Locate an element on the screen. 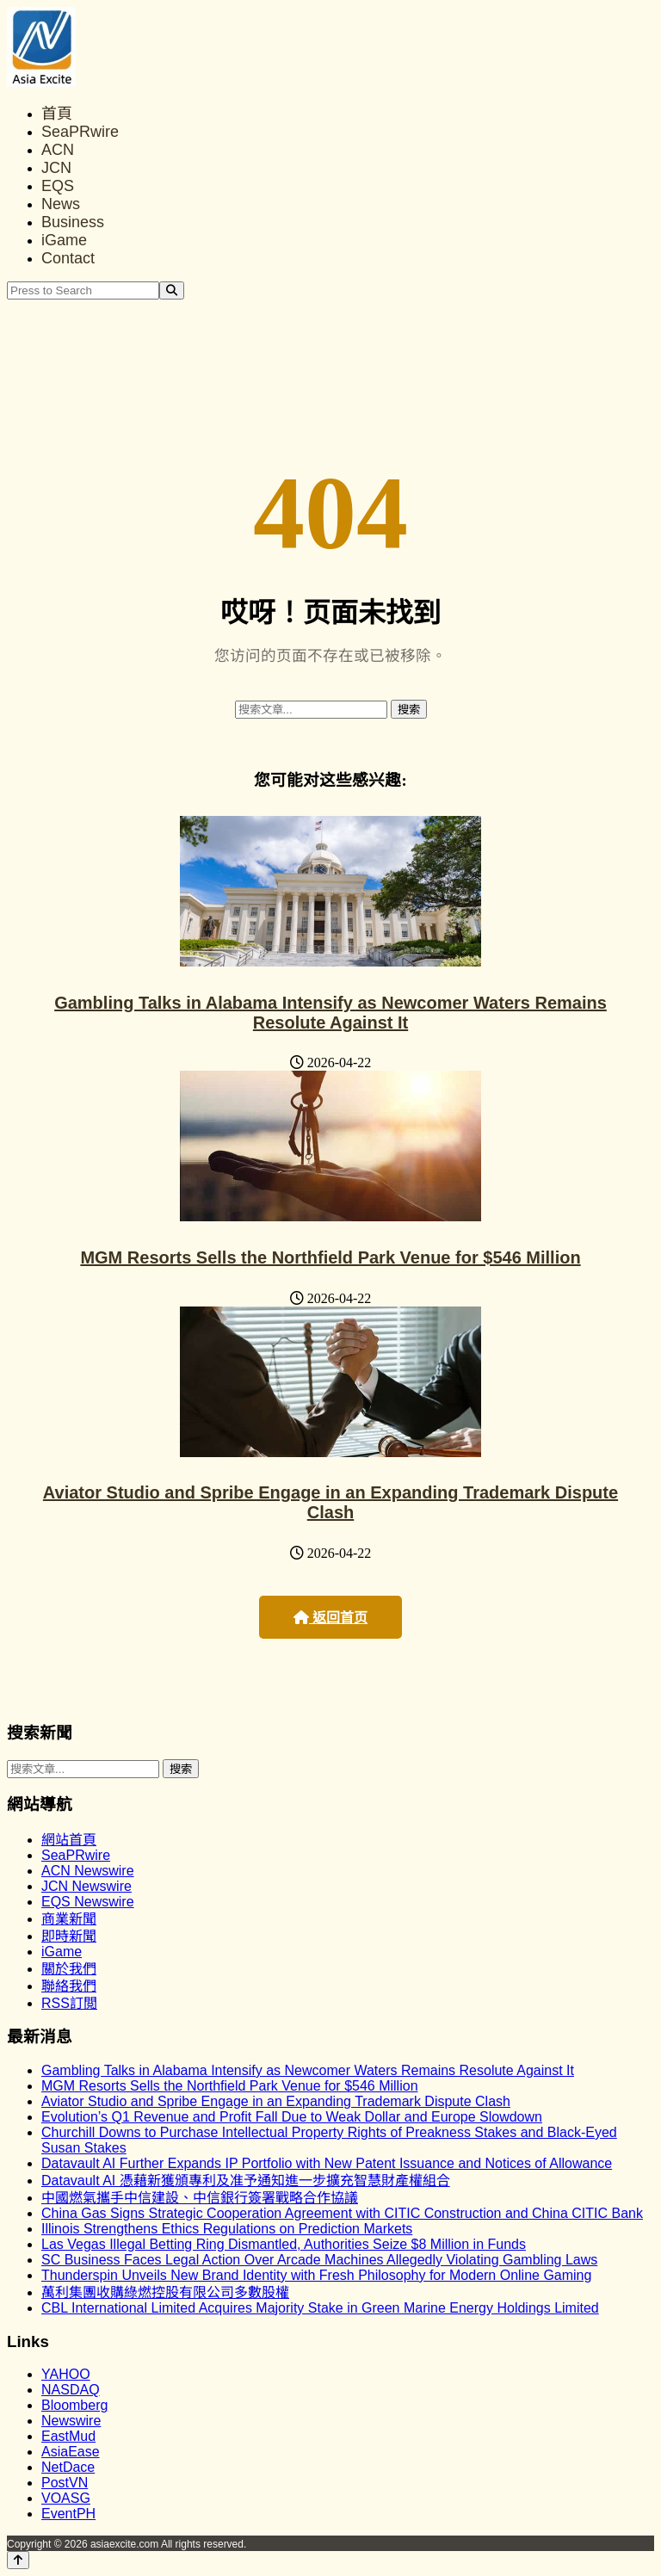  ACN Newswire is located at coordinates (87, 1870).